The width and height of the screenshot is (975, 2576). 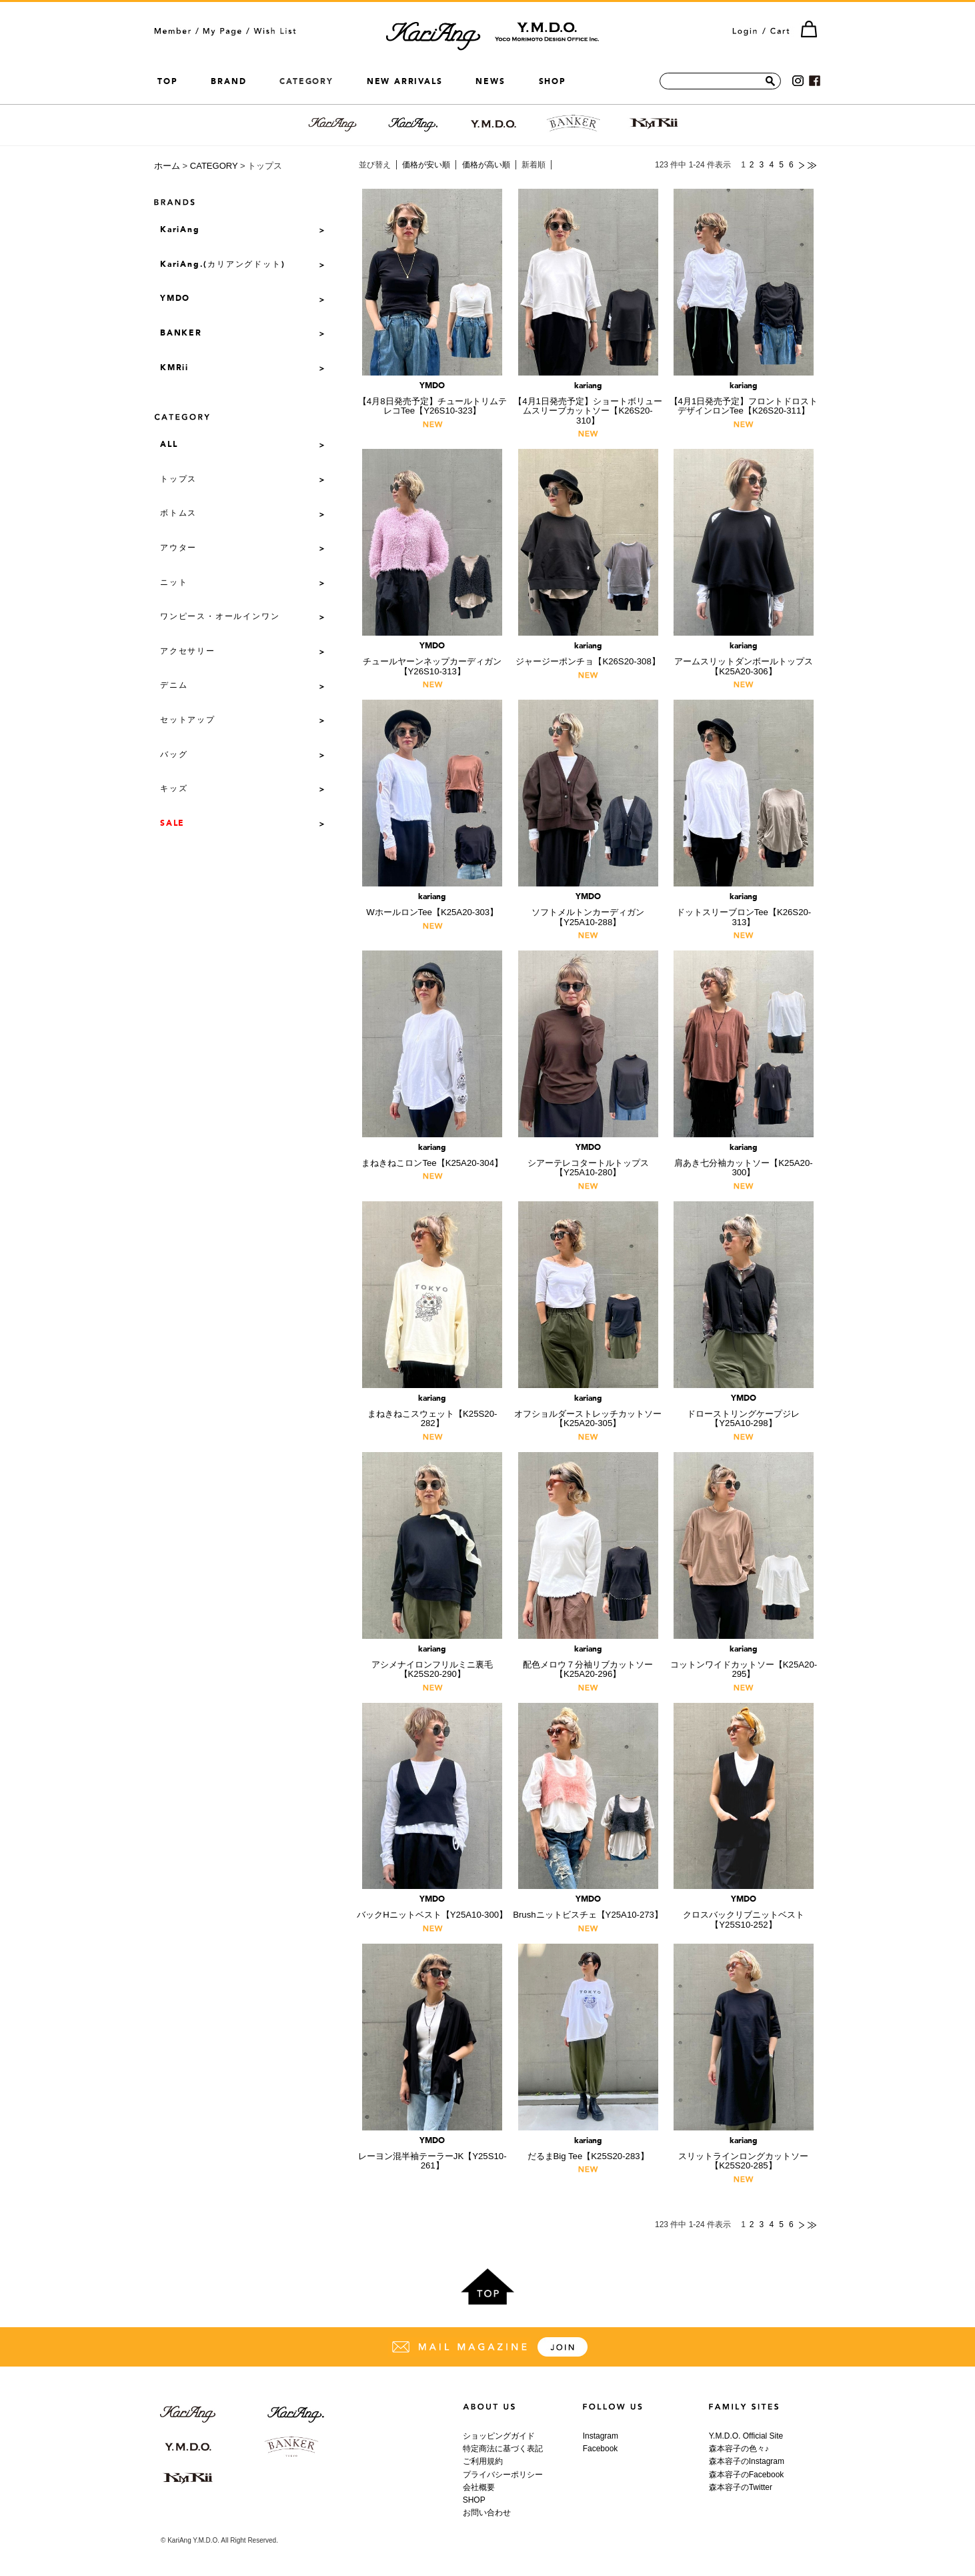 What do you see at coordinates (600, 2448) in the screenshot?
I see `Facebook` at bounding box center [600, 2448].